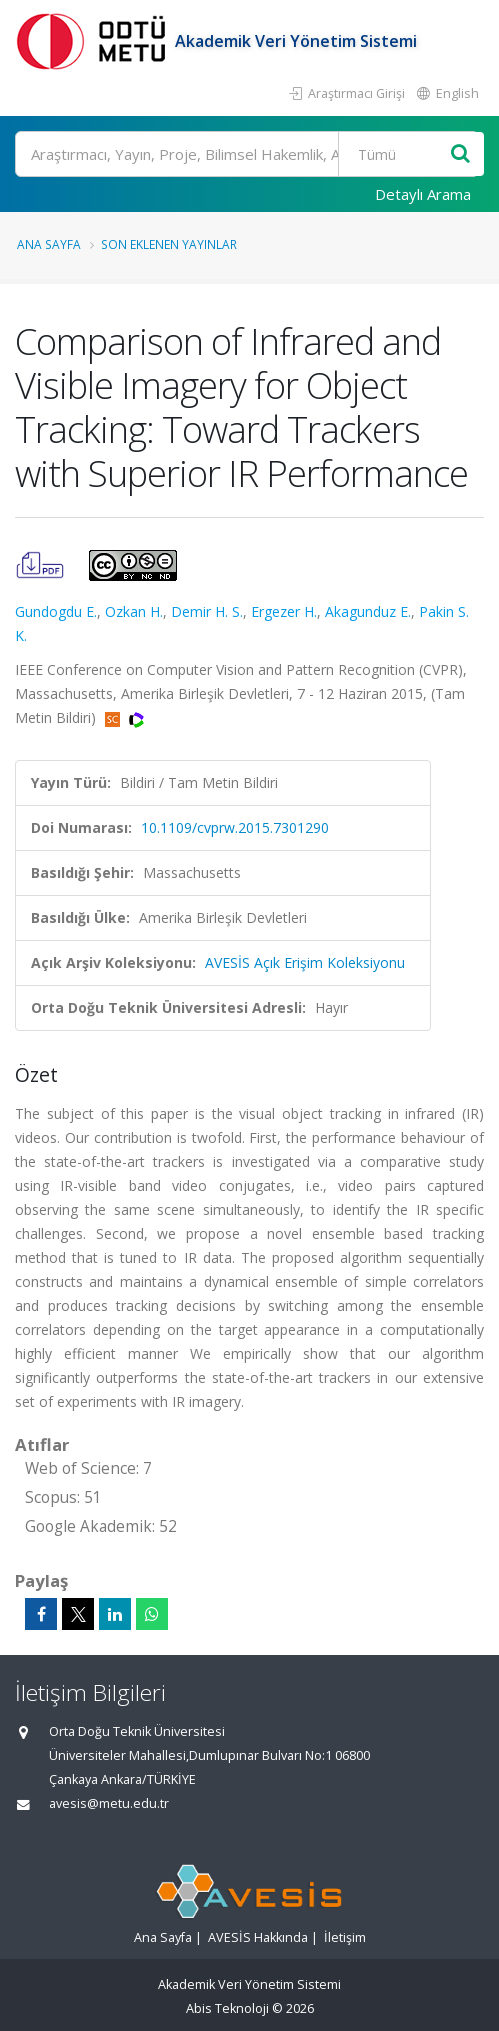  Describe the element at coordinates (423, 194) in the screenshot. I see `Detaylı Arama` at that location.